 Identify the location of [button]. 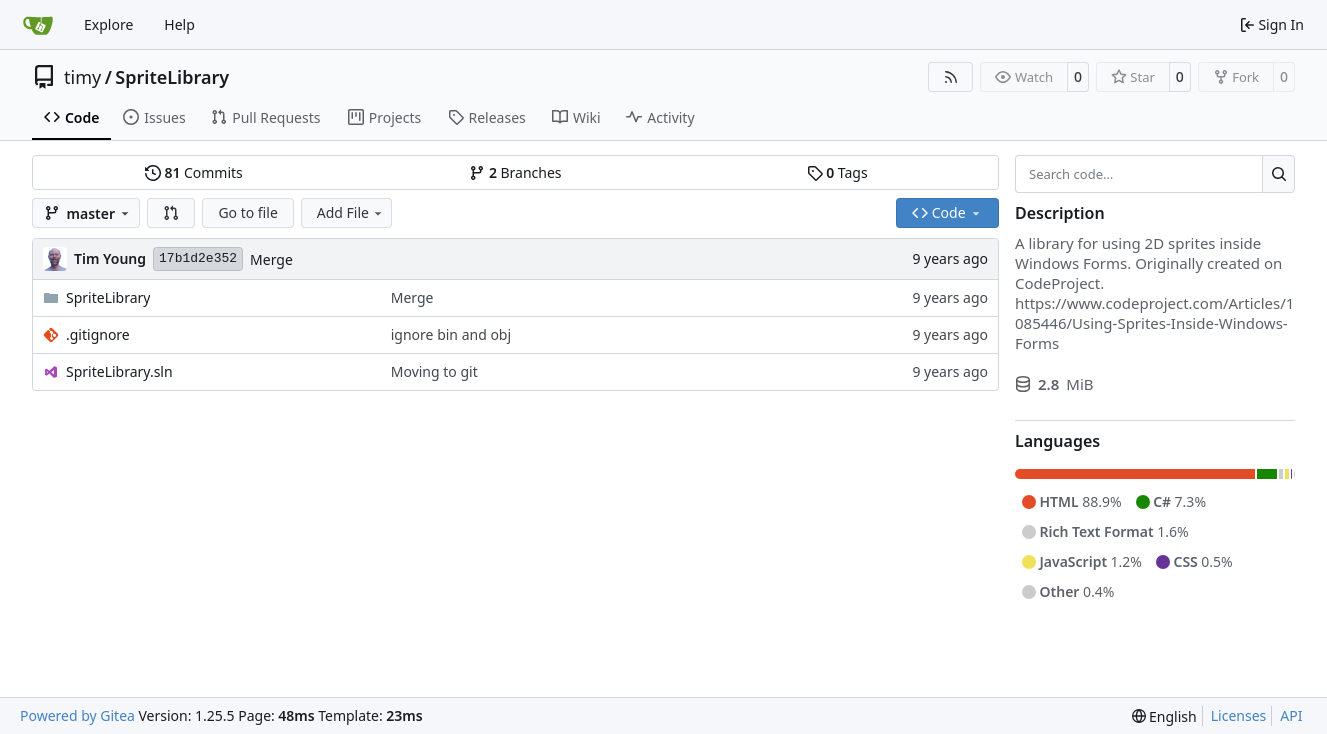
(171, 213).